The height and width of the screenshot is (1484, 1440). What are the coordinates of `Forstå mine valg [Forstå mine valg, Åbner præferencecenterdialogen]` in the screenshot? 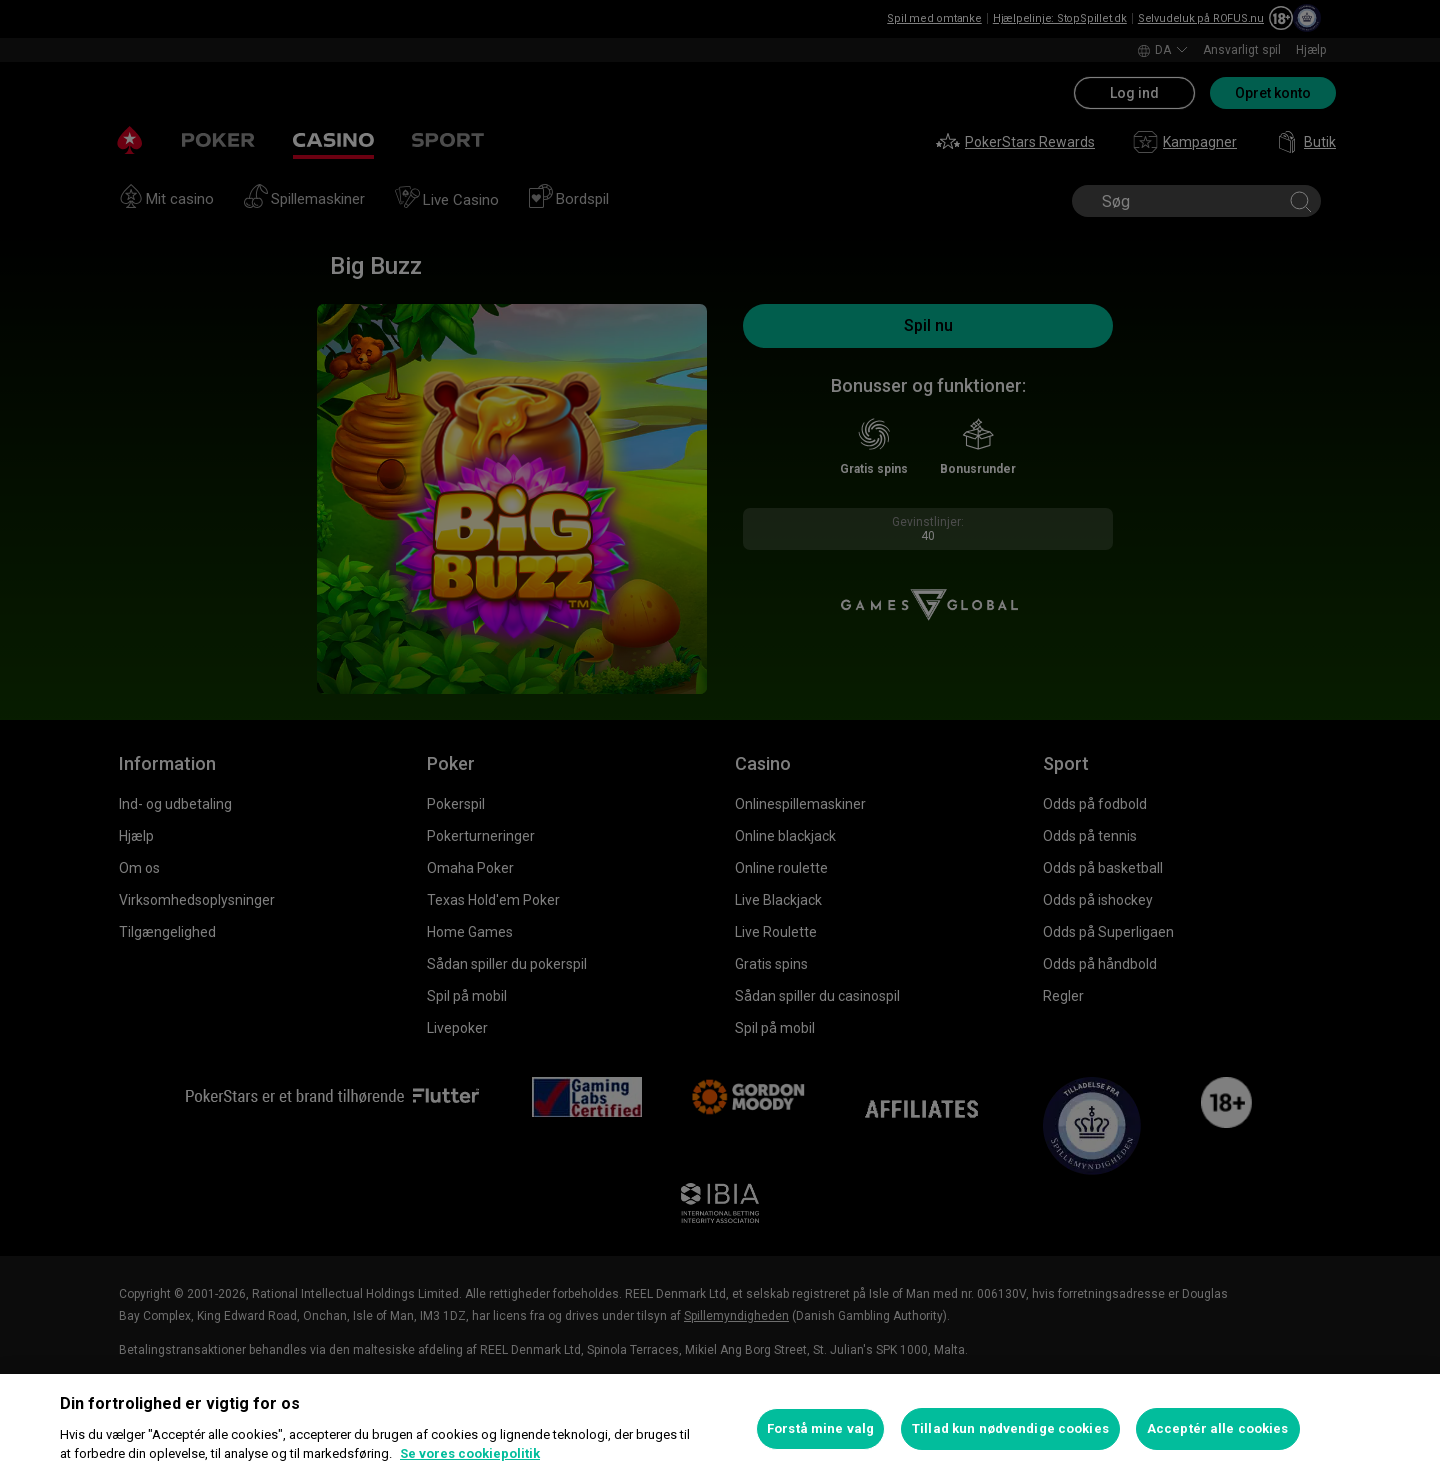 It's located at (820, 1428).